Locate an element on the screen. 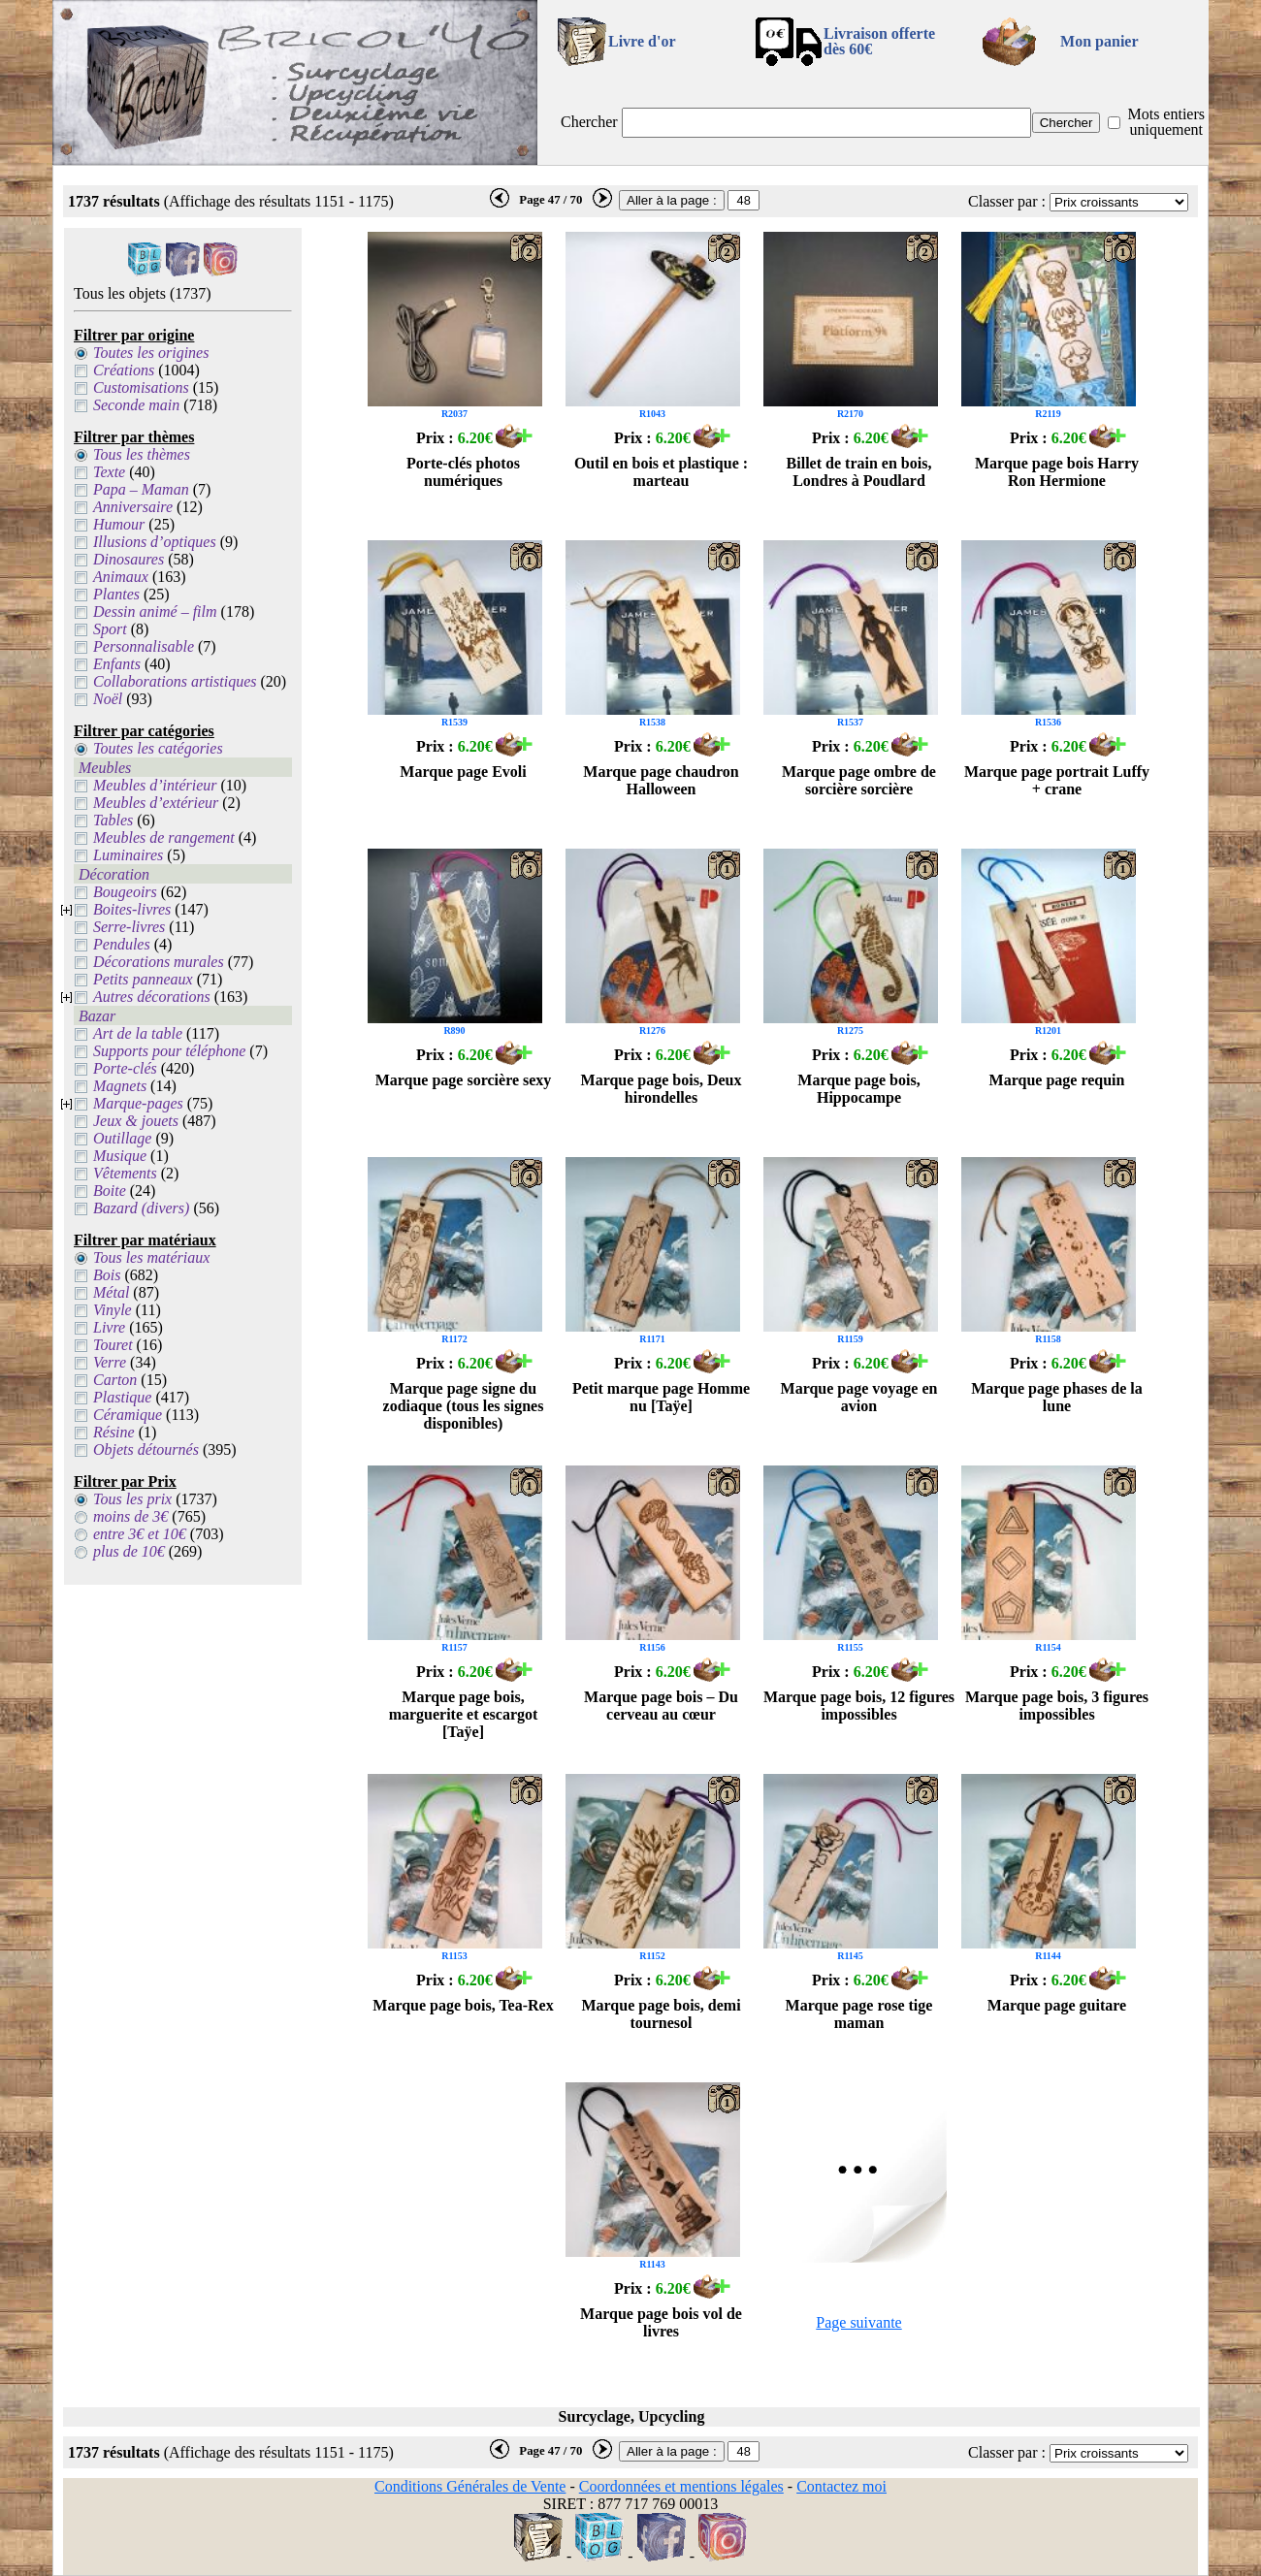 Image resolution: width=1261 pixels, height=2576 pixels. Porte-clés is located at coordinates (125, 1068).